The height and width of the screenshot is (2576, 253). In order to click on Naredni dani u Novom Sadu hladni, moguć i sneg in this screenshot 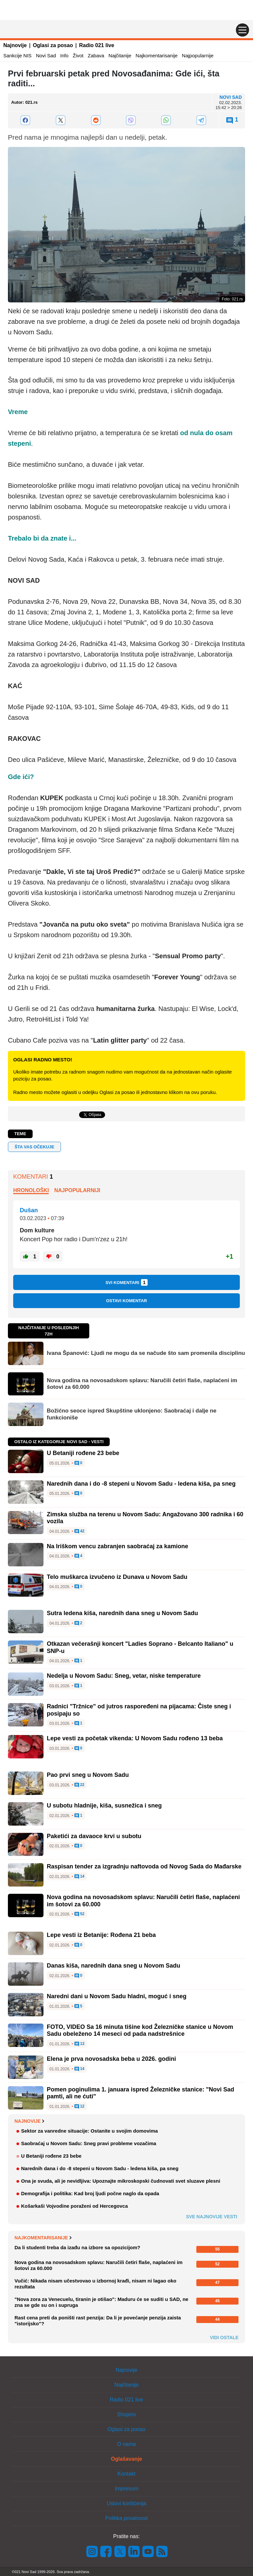, I will do `click(116, 1996)`.